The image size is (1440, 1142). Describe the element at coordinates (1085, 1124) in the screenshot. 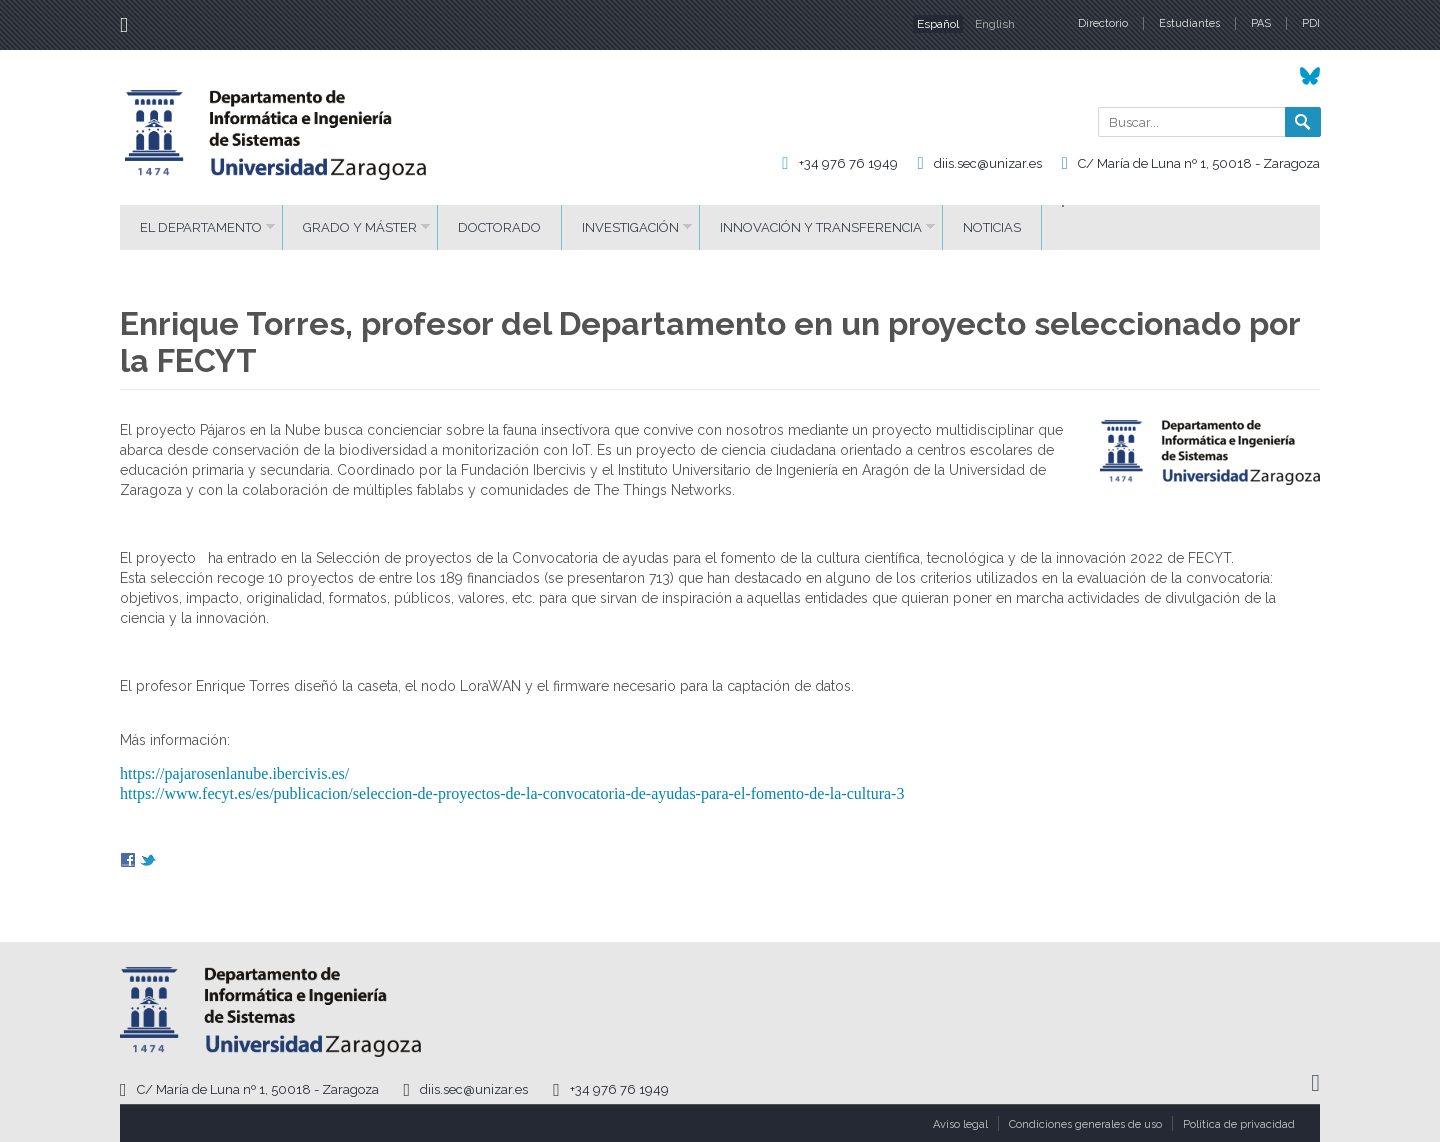

I see `Condiciones generales de uso` at that location.